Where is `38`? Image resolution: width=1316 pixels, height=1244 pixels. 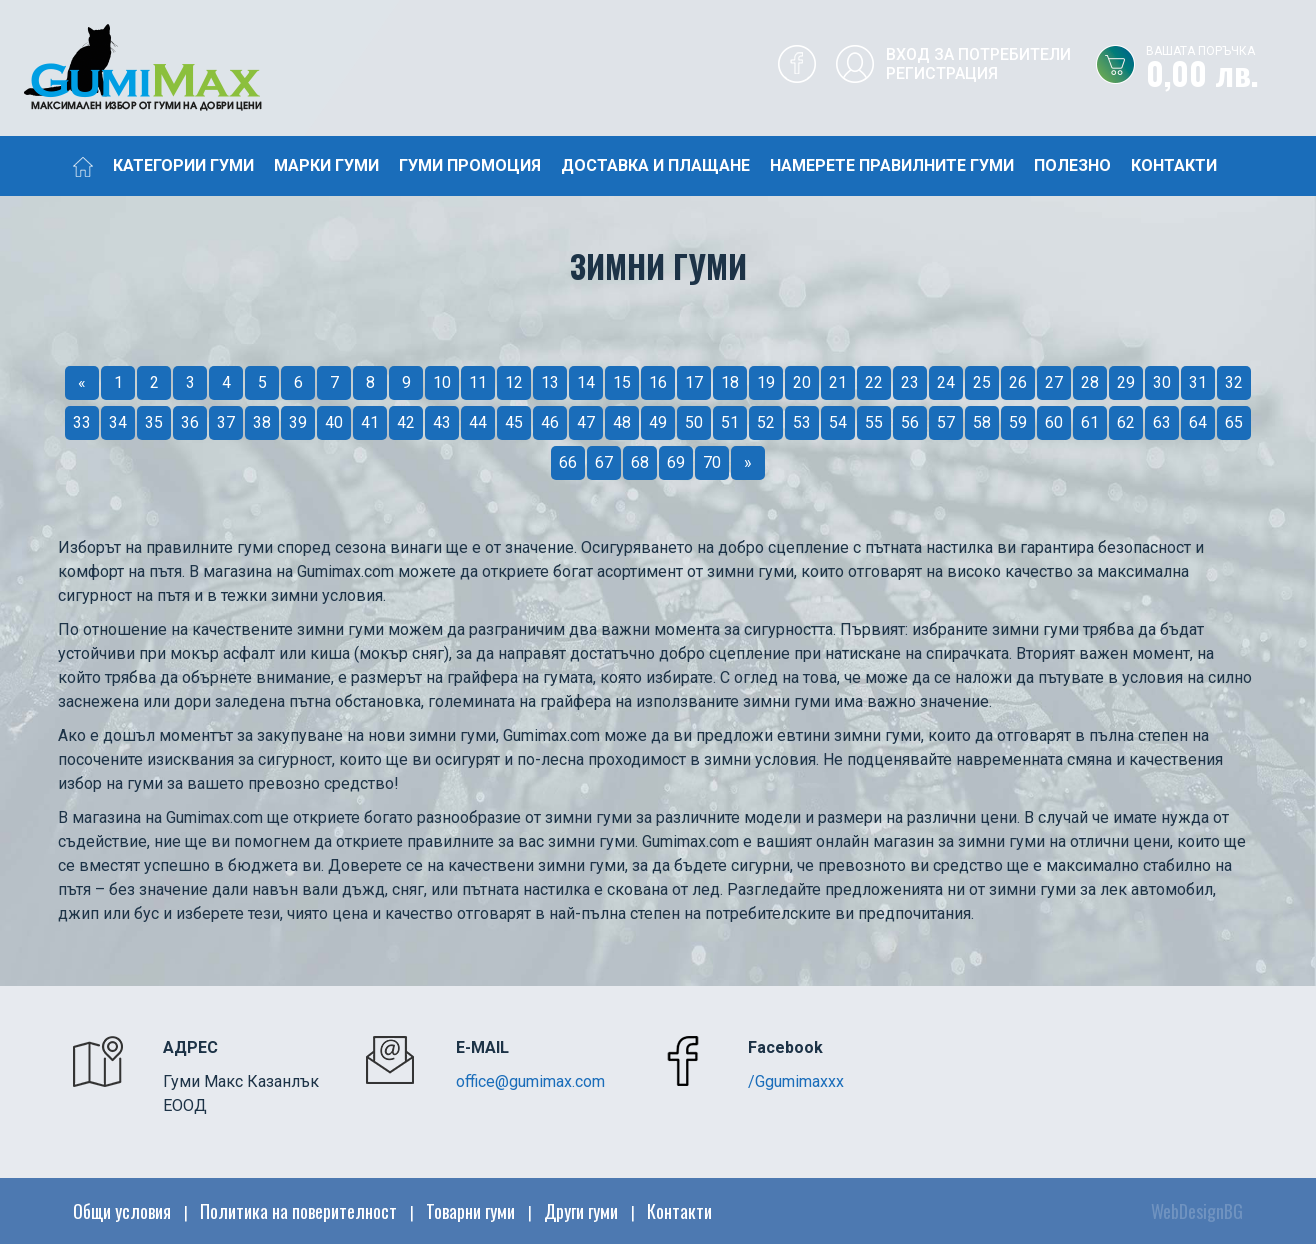
38 is located at coordinates (262, 422).